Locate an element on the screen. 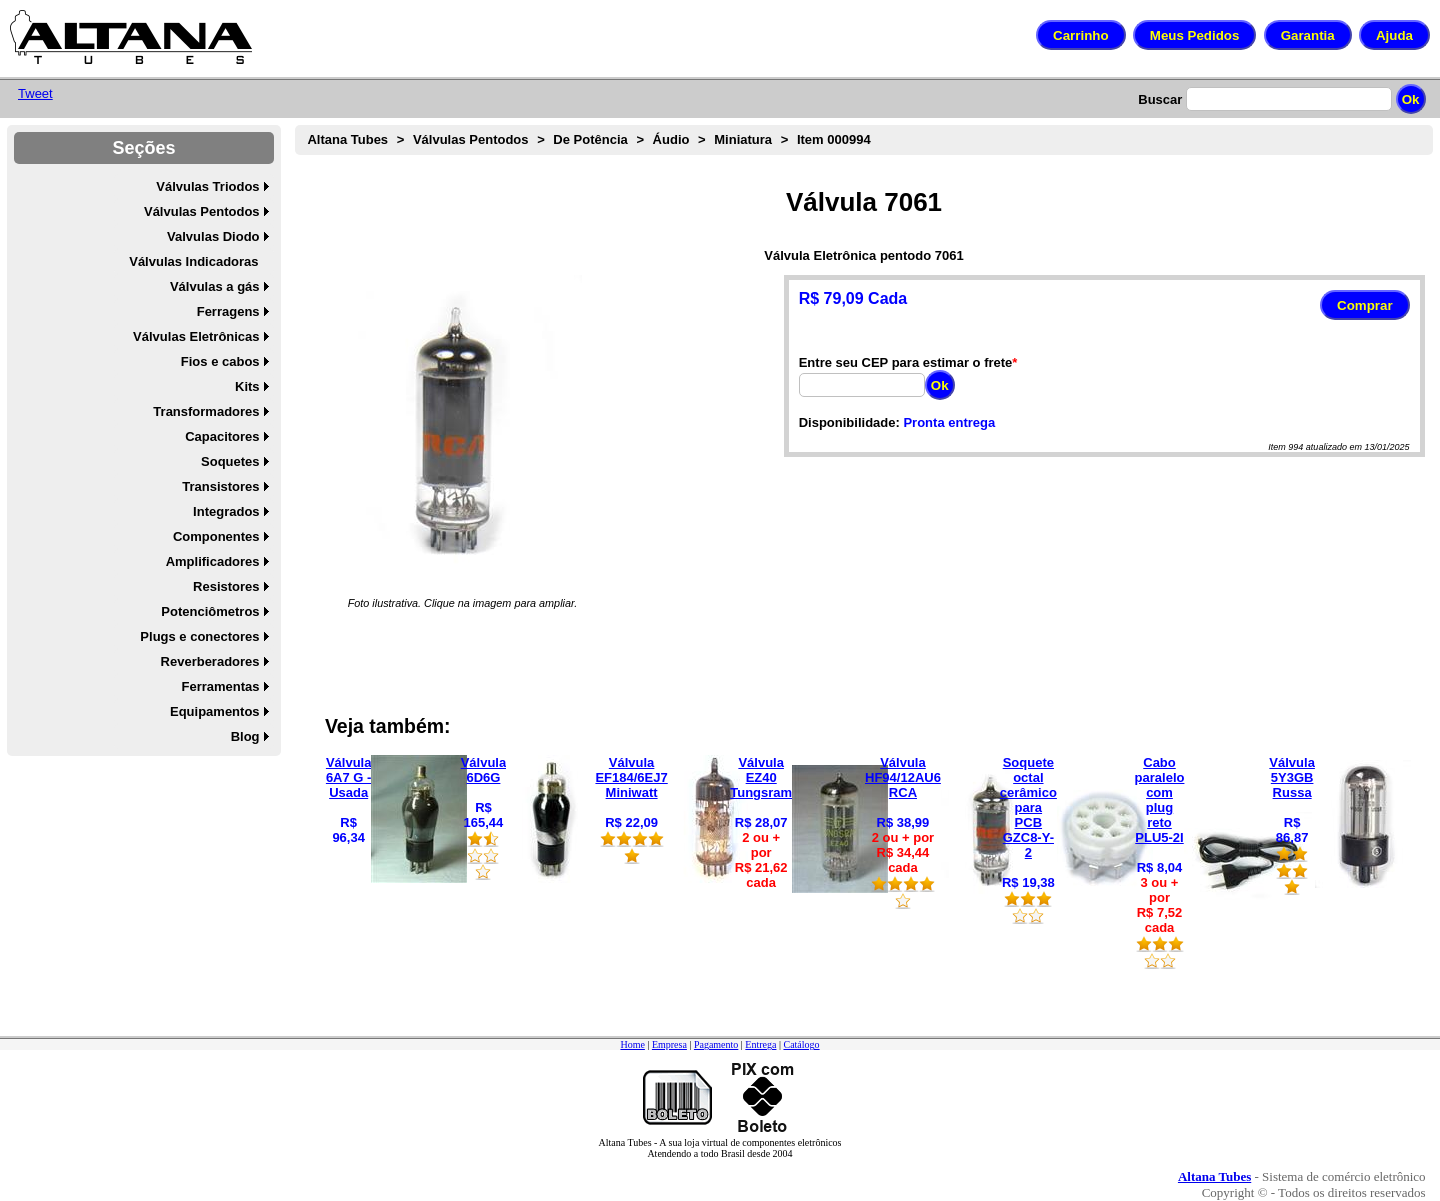  Válvula 5Y3GB Russa is located at coordinates (1292, 777).